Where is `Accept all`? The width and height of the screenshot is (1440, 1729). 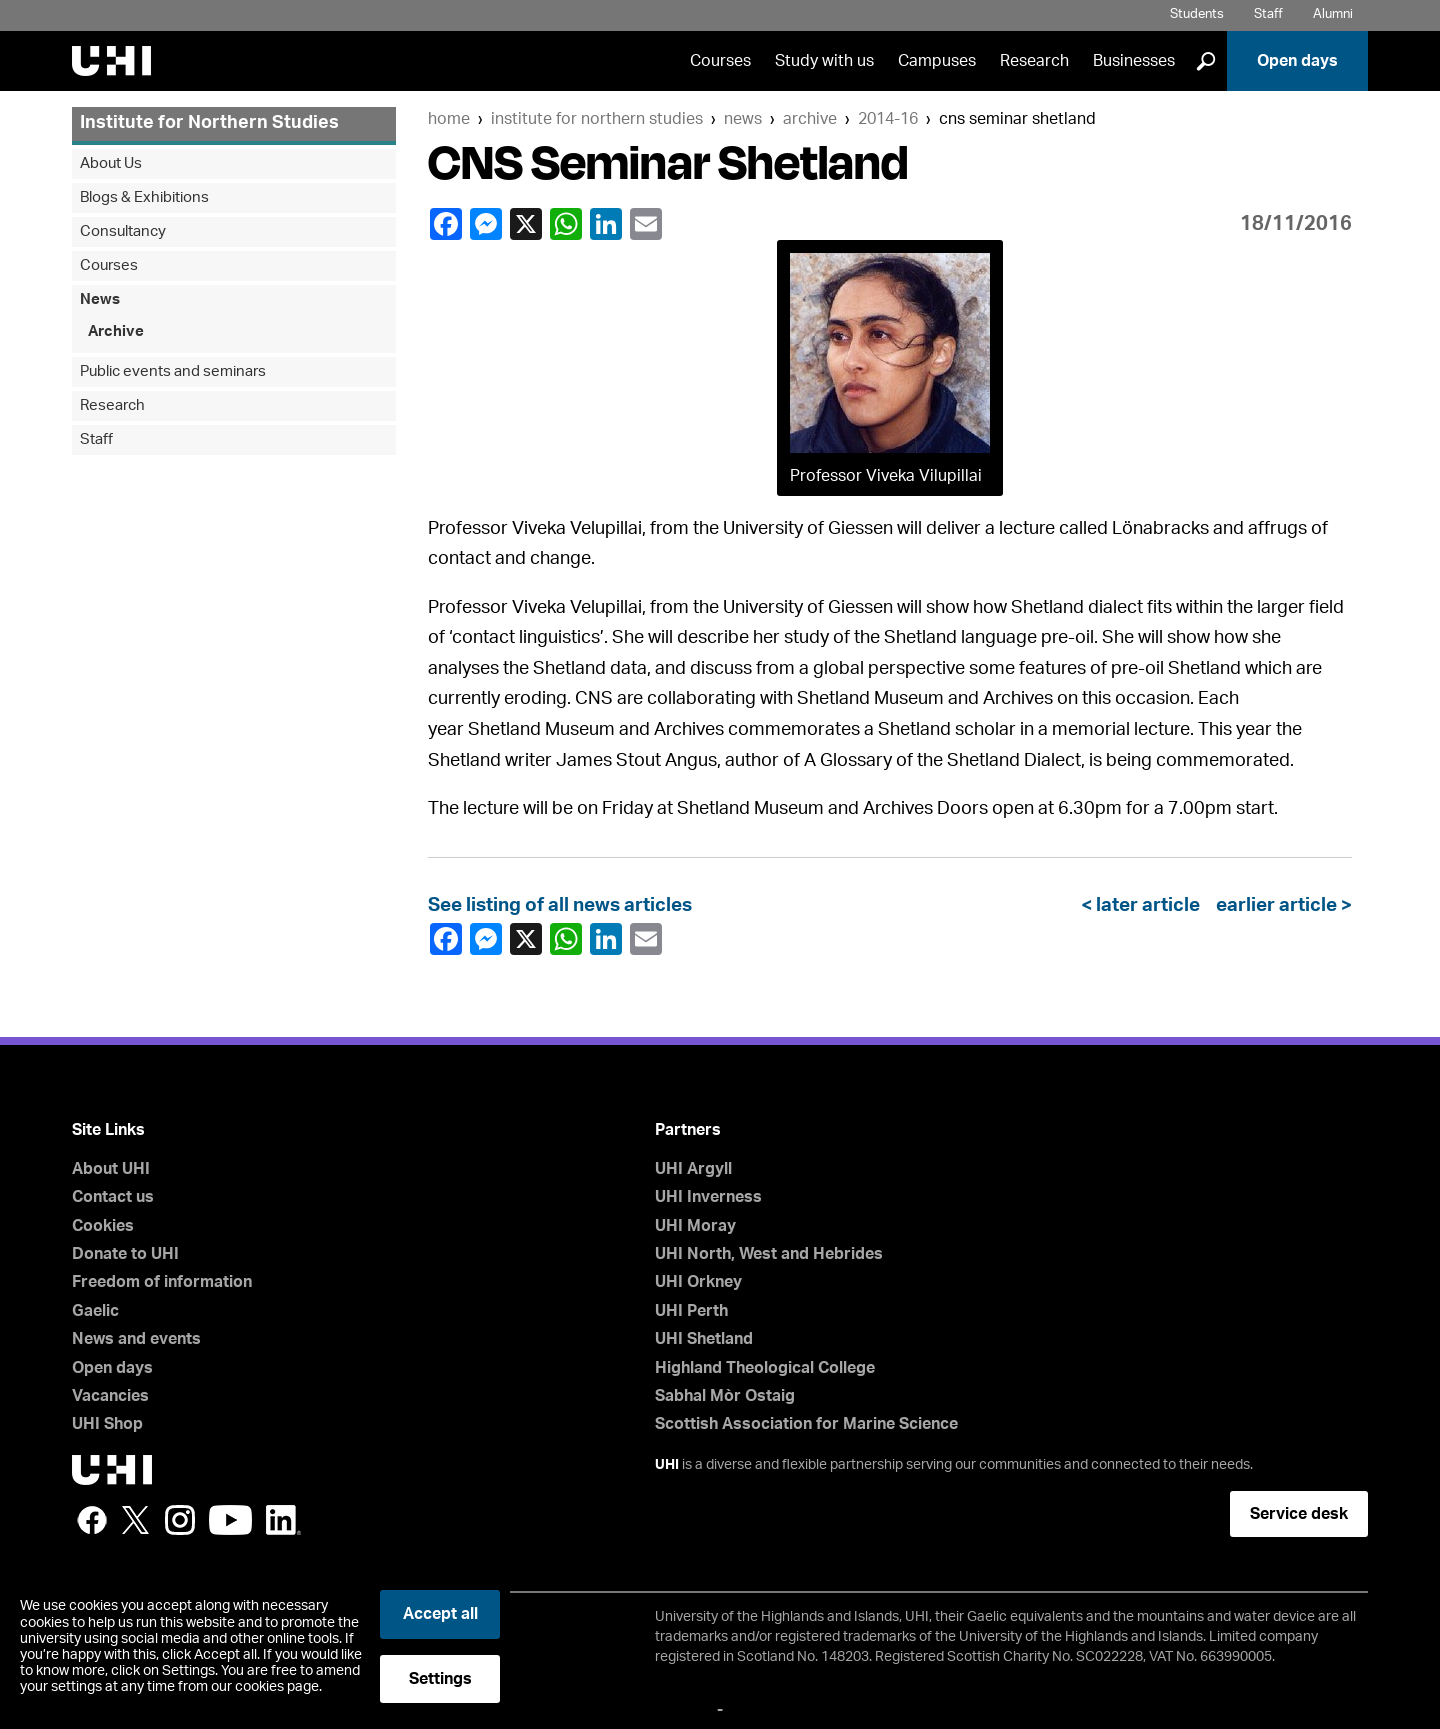 Accept all is located at coordinates (440, 1614).